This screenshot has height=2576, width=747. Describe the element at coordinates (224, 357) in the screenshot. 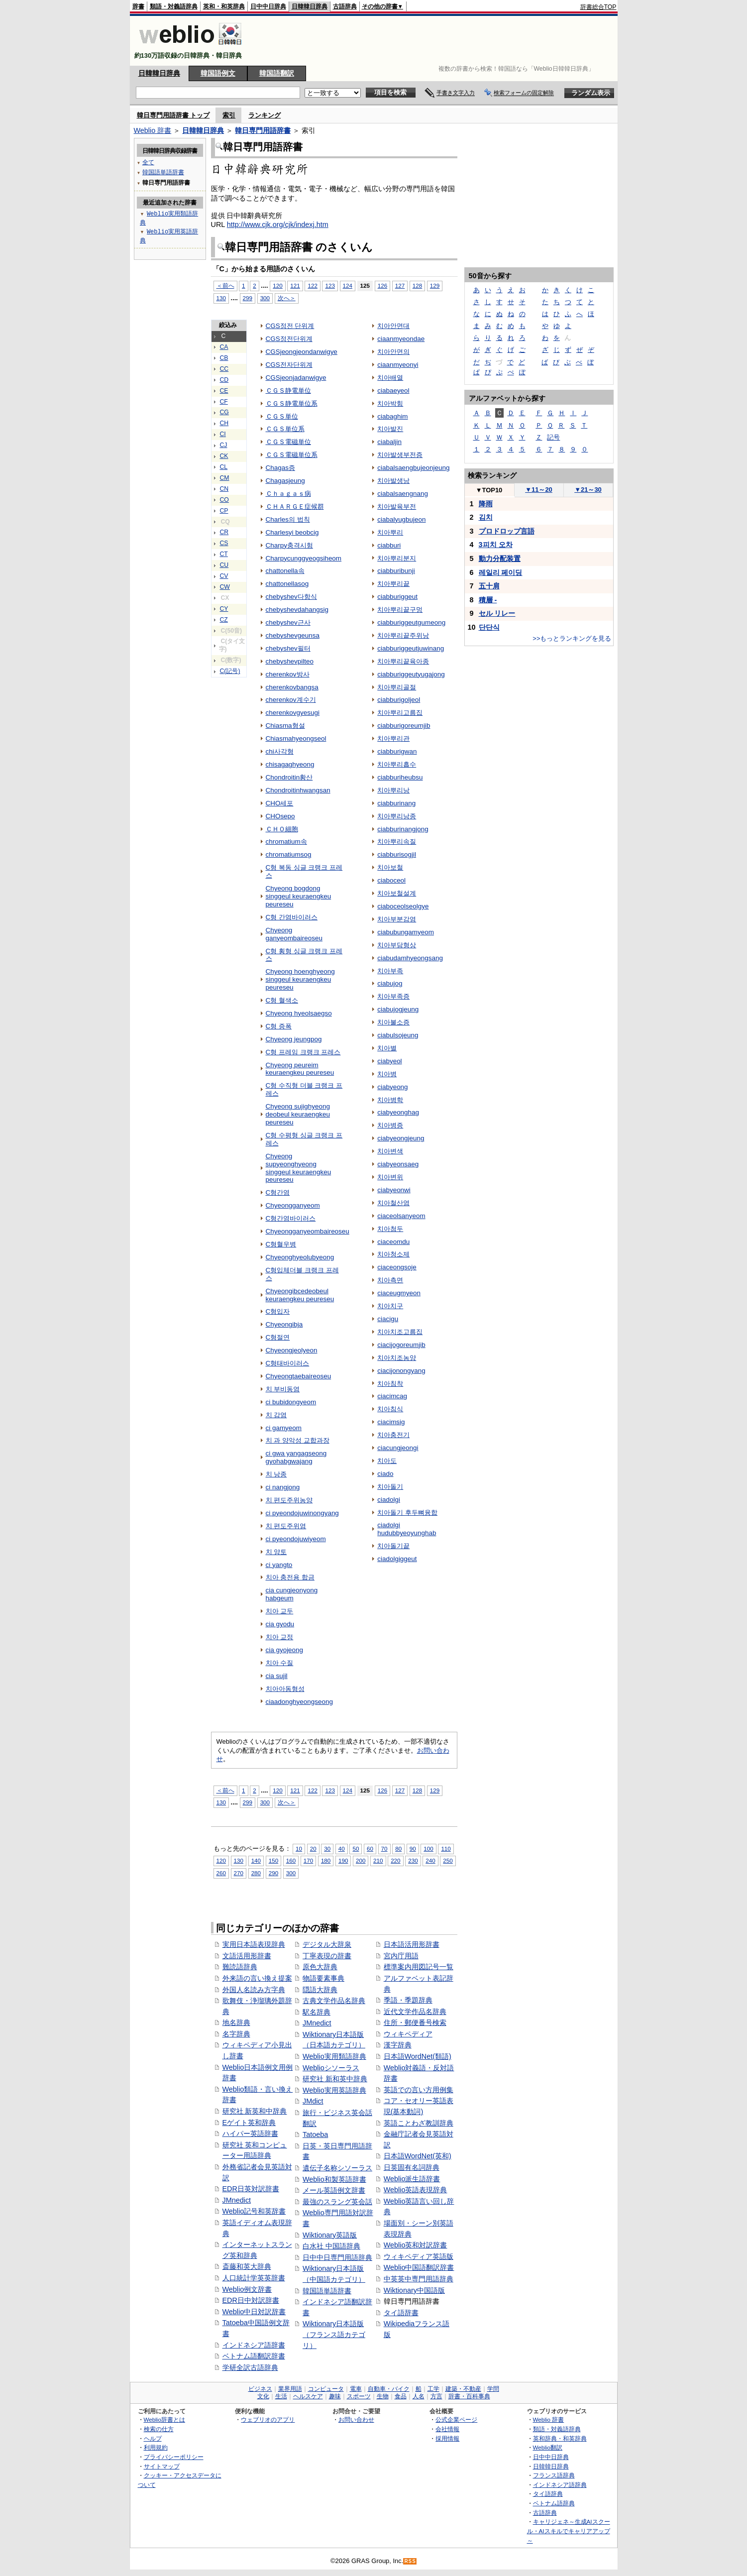

I see `CB` at that location.